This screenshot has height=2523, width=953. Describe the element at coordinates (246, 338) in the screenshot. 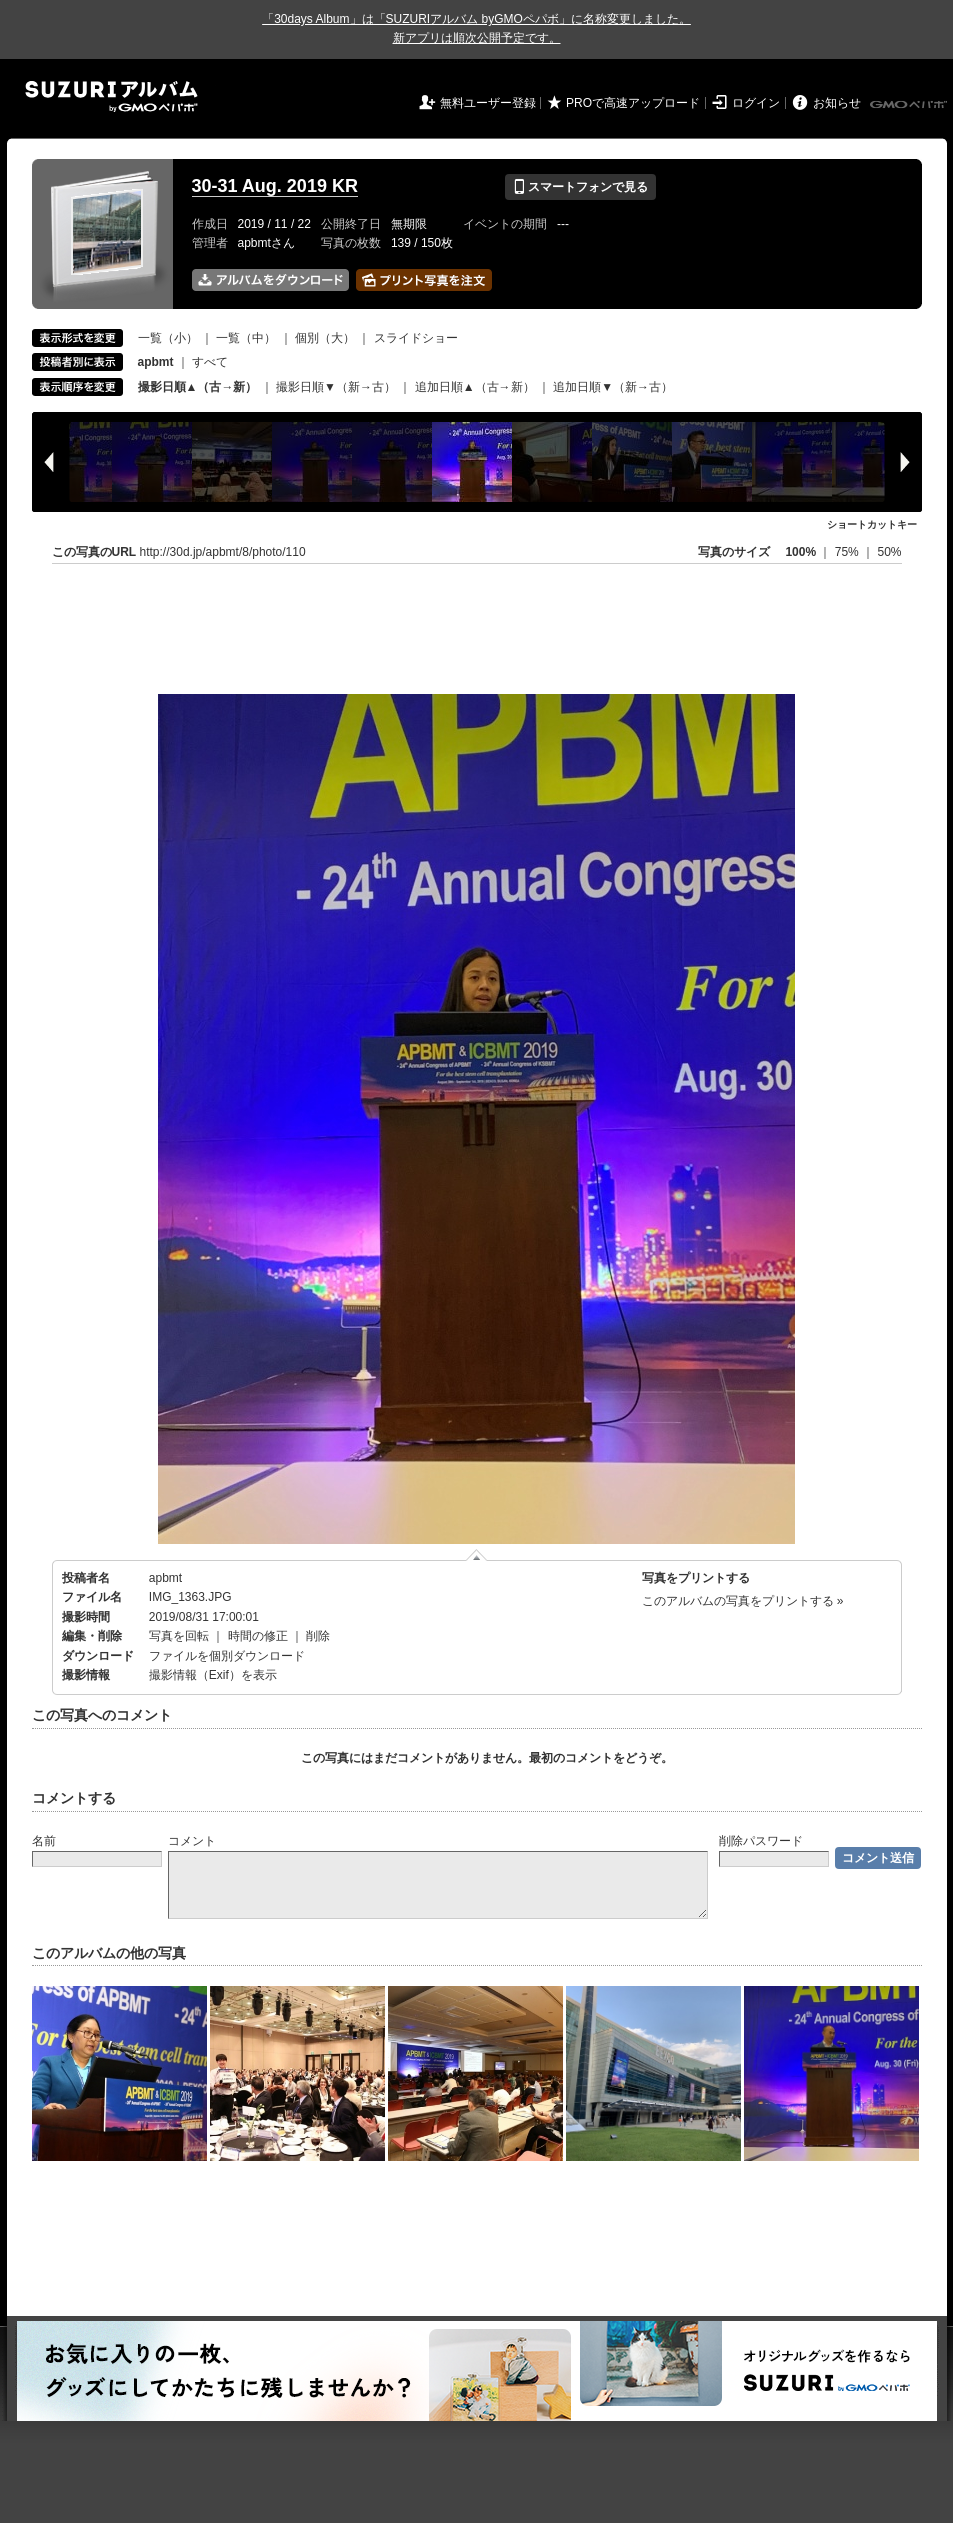

I see `一覧（中）` at that location.